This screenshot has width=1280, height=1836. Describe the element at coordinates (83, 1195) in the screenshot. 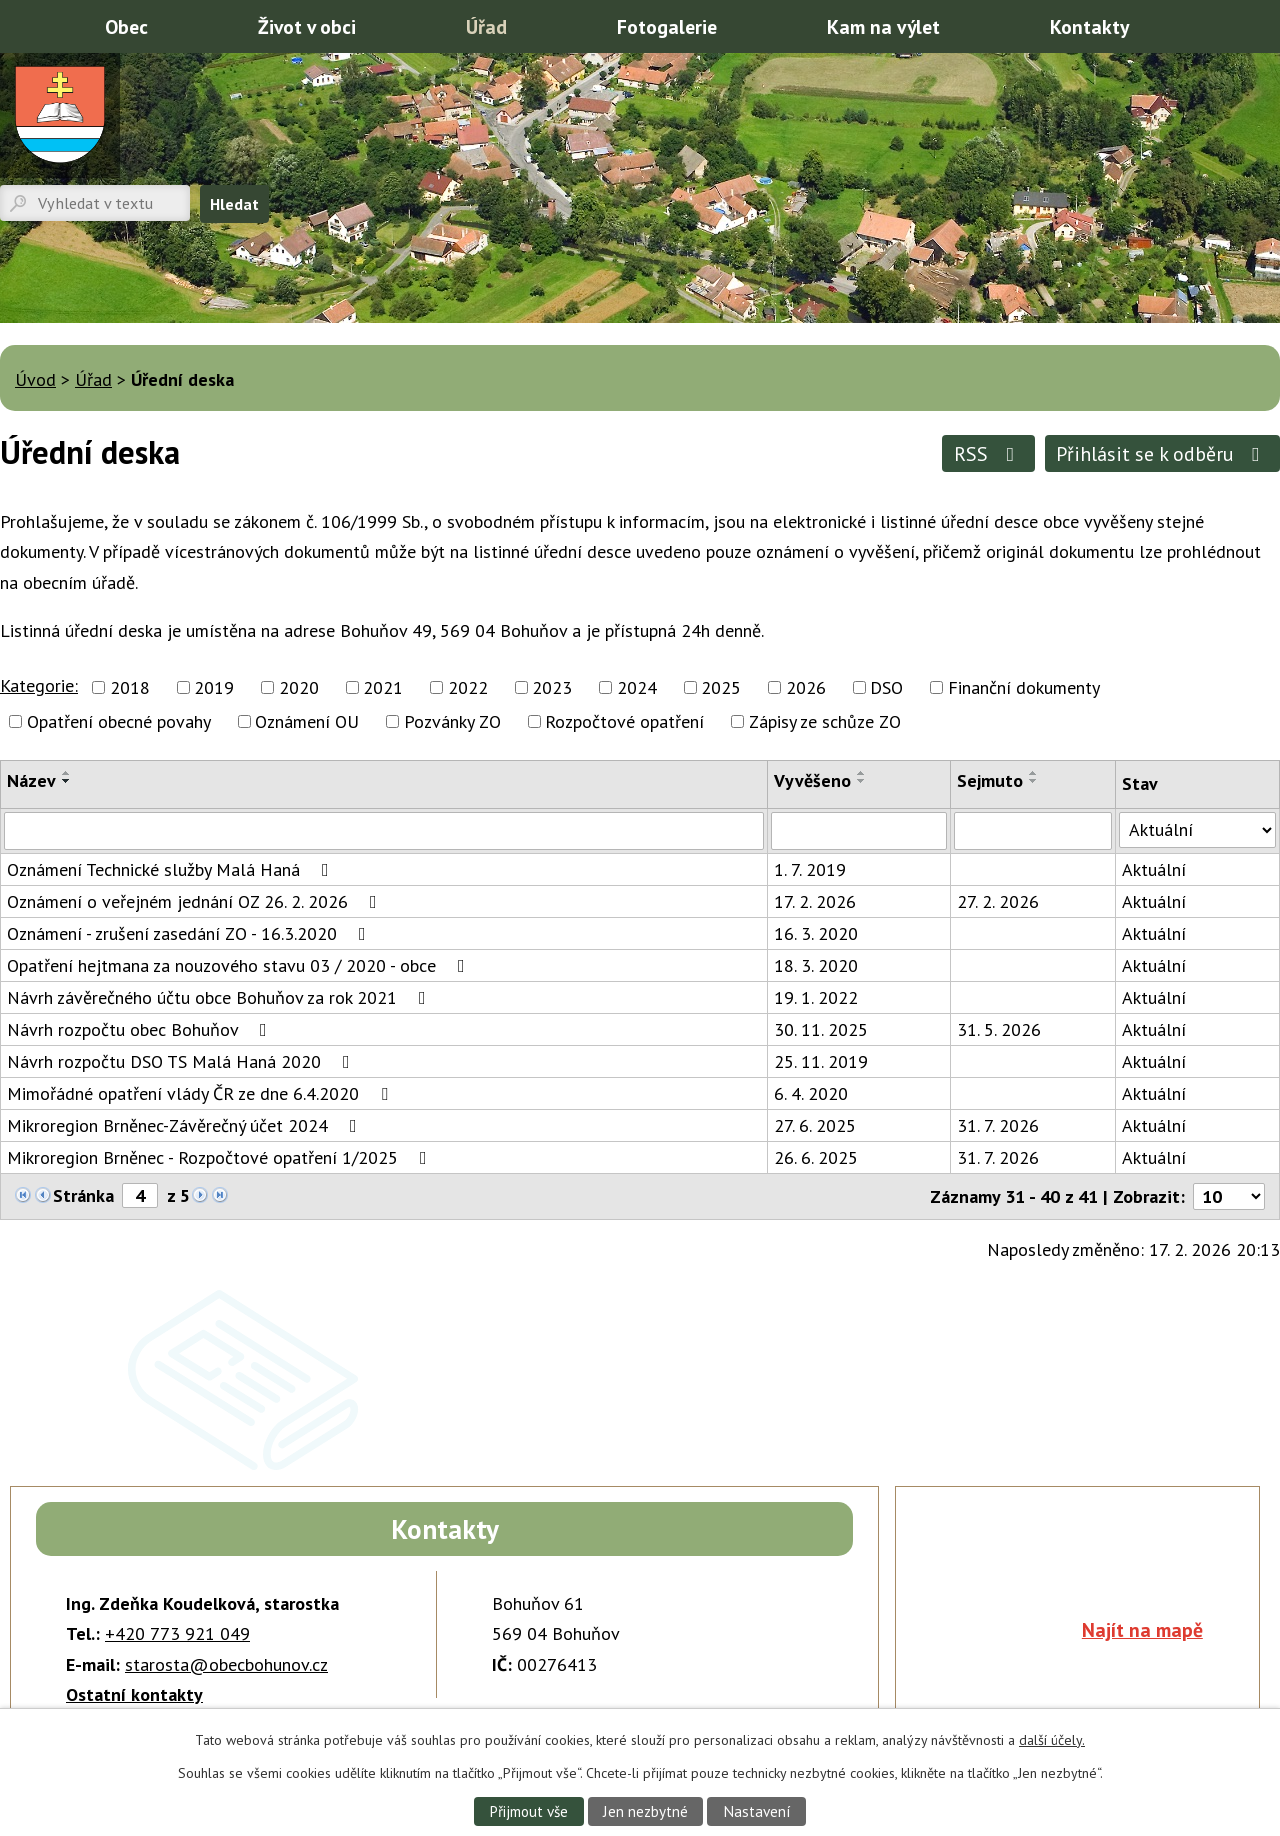

I see `Stránka` at that location.